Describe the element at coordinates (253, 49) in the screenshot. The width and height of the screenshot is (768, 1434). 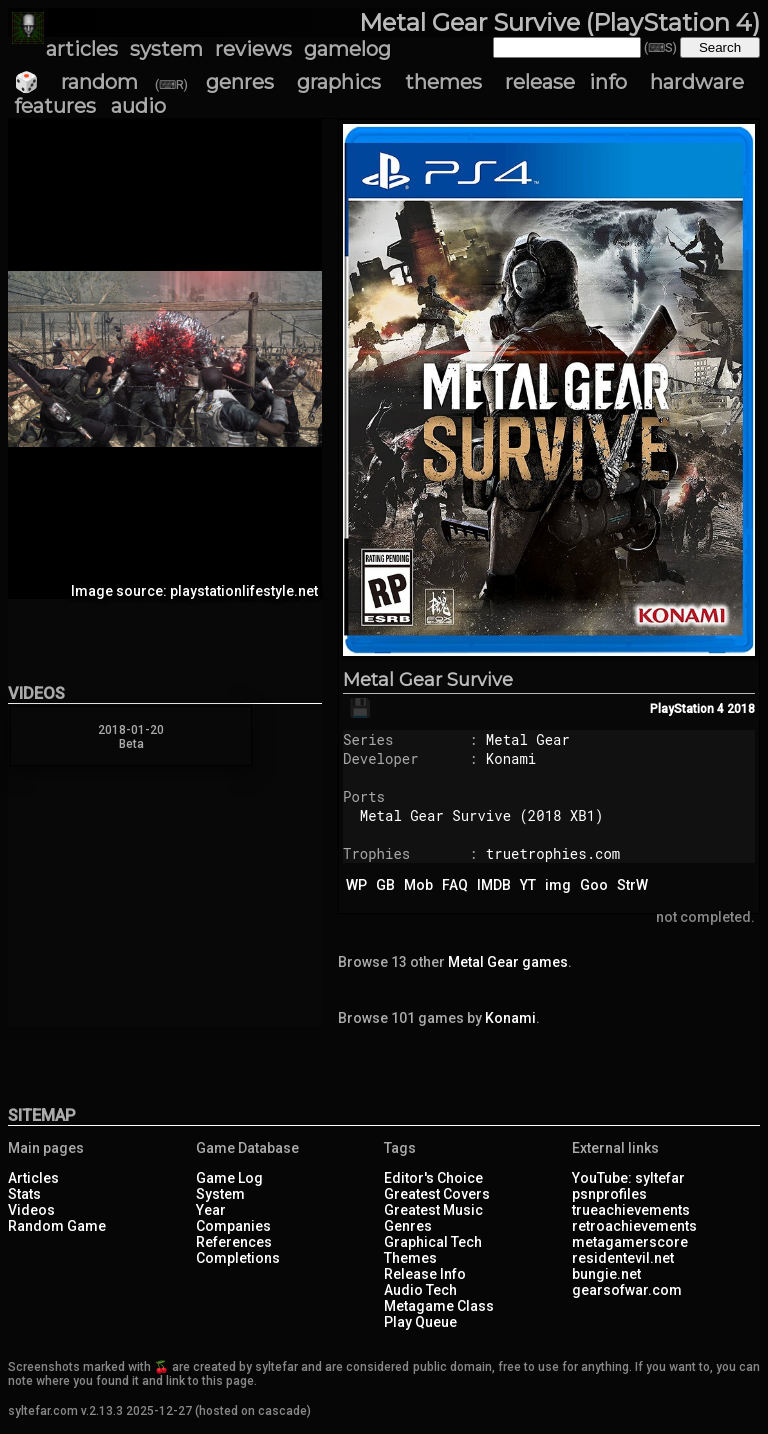
I see `reviews` at that location.